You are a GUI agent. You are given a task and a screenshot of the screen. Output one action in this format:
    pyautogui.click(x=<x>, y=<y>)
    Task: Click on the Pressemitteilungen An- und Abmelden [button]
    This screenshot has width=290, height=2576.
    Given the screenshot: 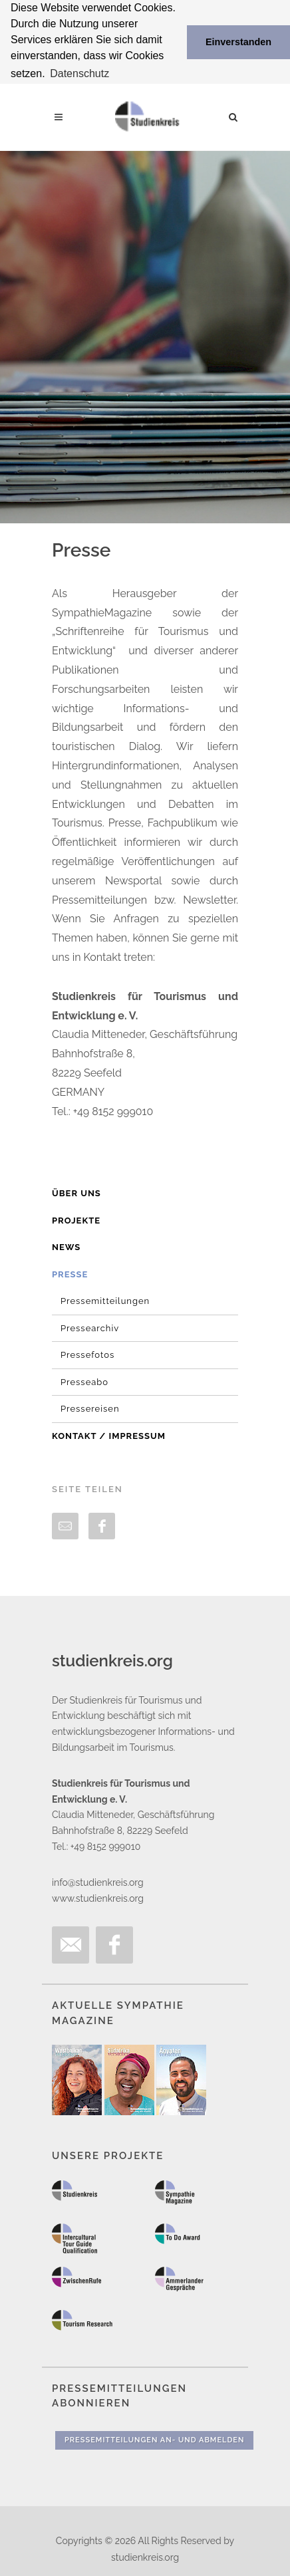 What is the action you would take?
    pyautogui.click(x=154, y=2438)
    